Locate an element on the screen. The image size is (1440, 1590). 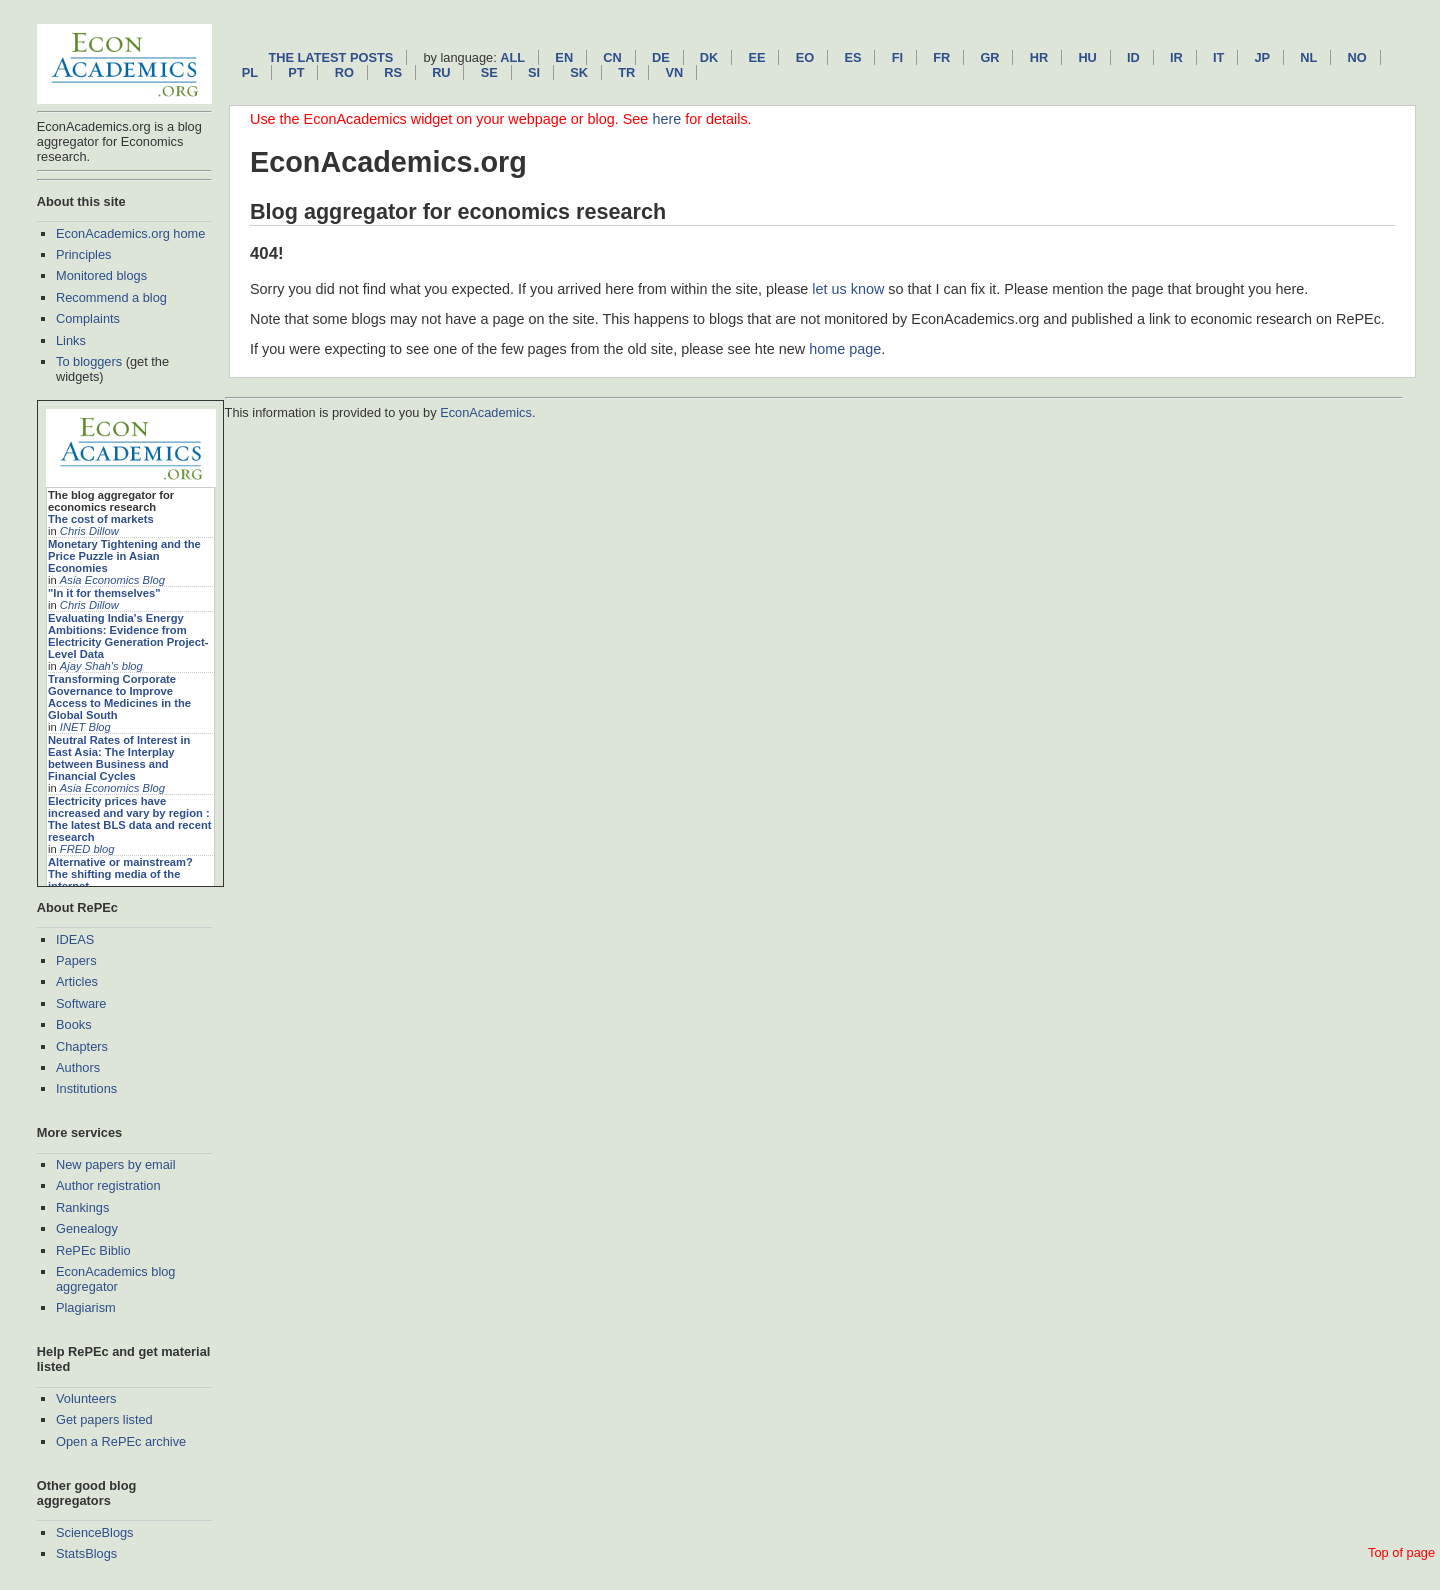
Recommend a blog is located at coordinates (111, 297).